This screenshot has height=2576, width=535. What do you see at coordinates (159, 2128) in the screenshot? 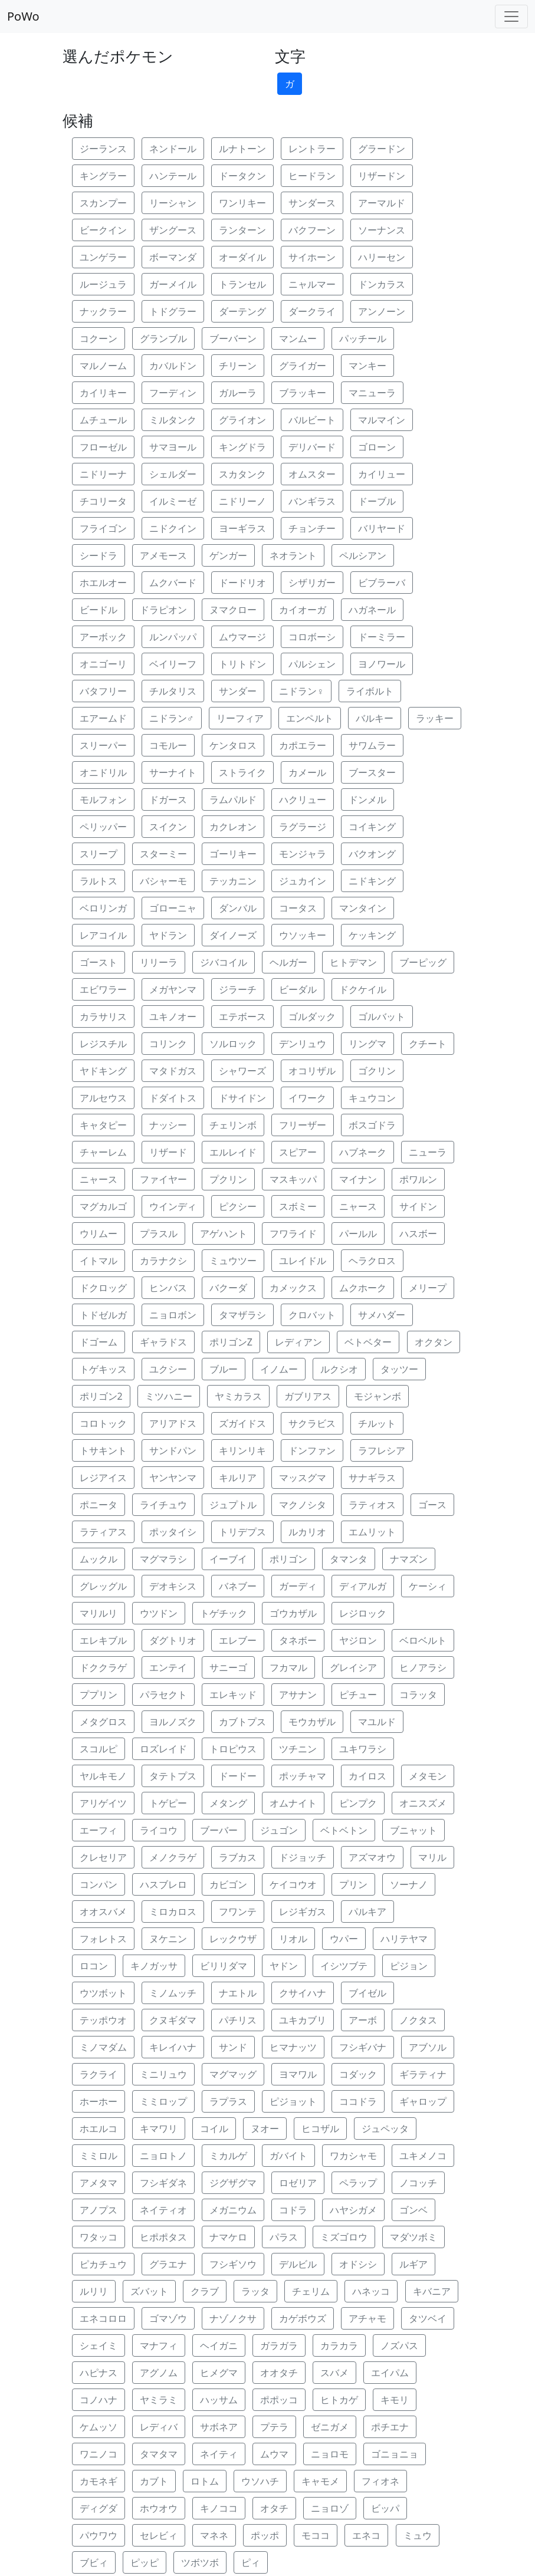
I see `キマワリ` at bounding box center [159, 2128].